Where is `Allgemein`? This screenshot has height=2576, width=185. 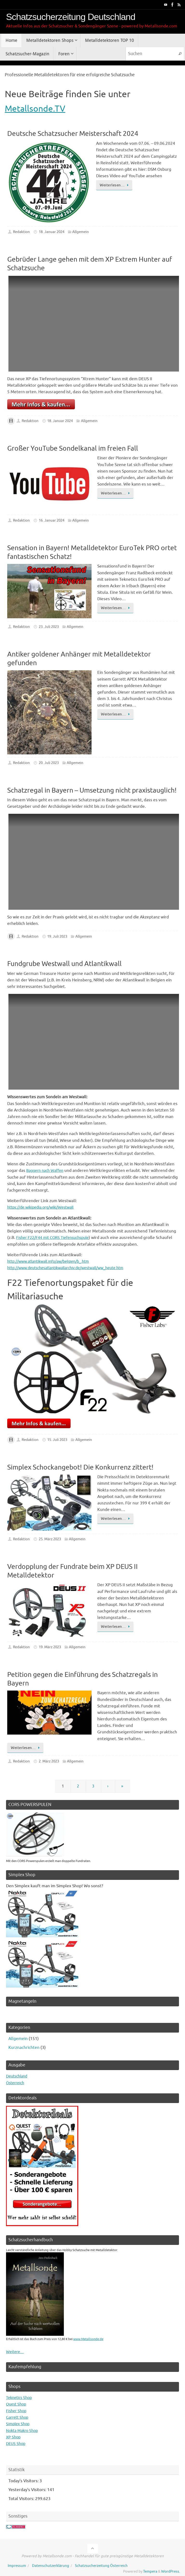 Allgemein is located at coordinates (80, 231).